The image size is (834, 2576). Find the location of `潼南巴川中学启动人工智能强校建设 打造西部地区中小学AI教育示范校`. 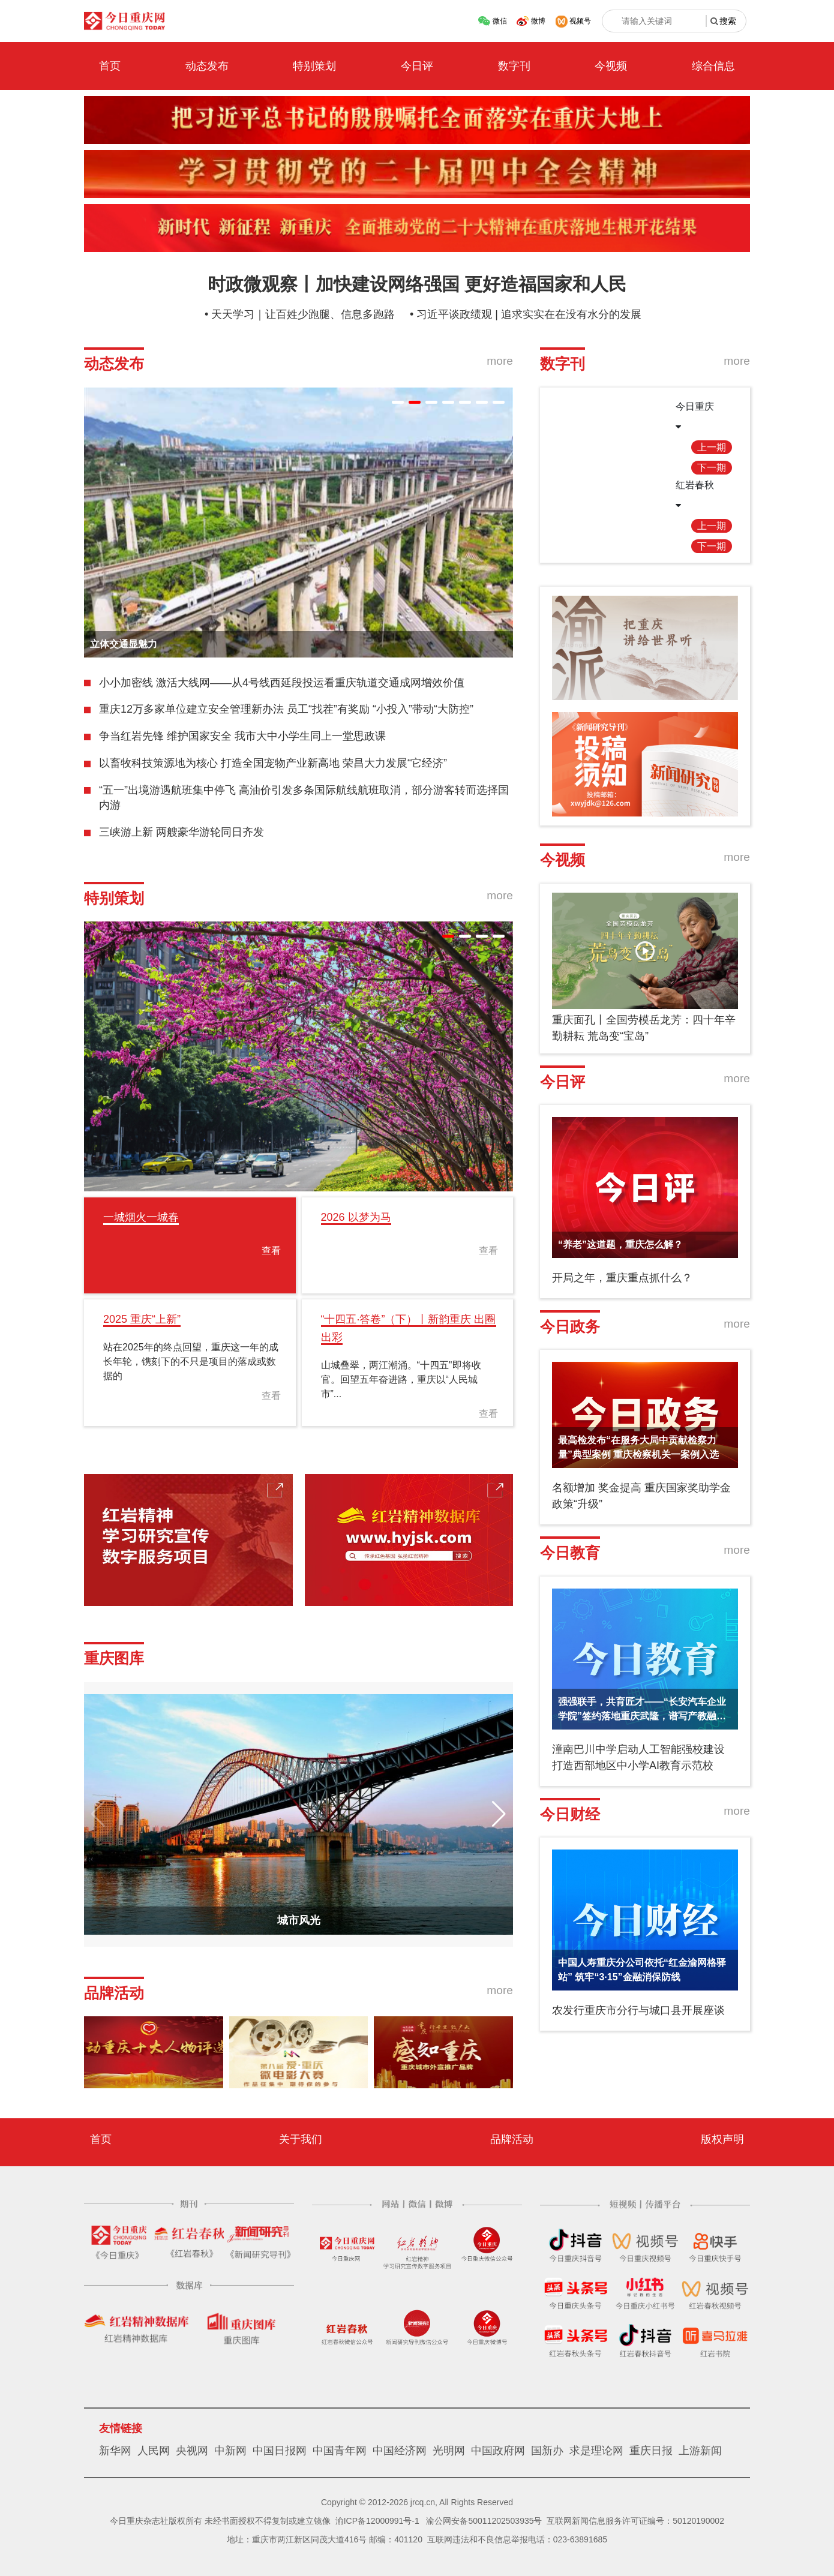

潼南巴川中学启动人工智能强校建设 打造西部地区中小学AI教育示范校 is located at coordinates (638, 1757).